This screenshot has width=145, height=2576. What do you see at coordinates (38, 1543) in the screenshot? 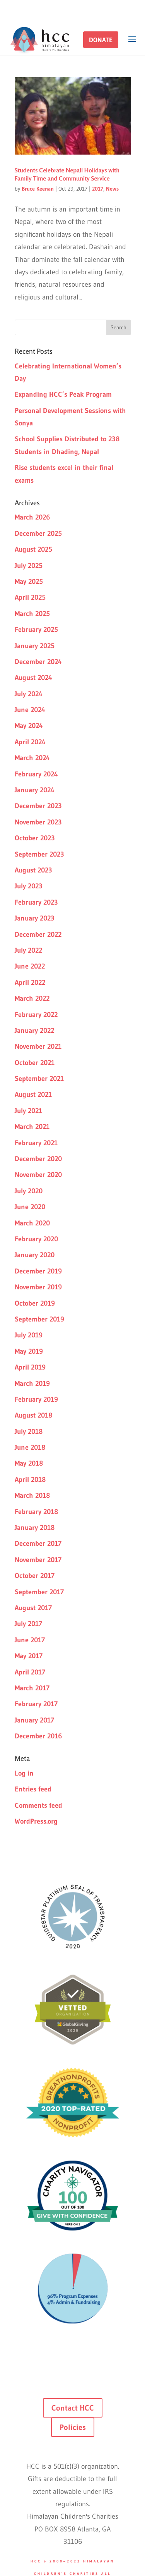
I see `December 2017` at bounding box center [38, 1543].